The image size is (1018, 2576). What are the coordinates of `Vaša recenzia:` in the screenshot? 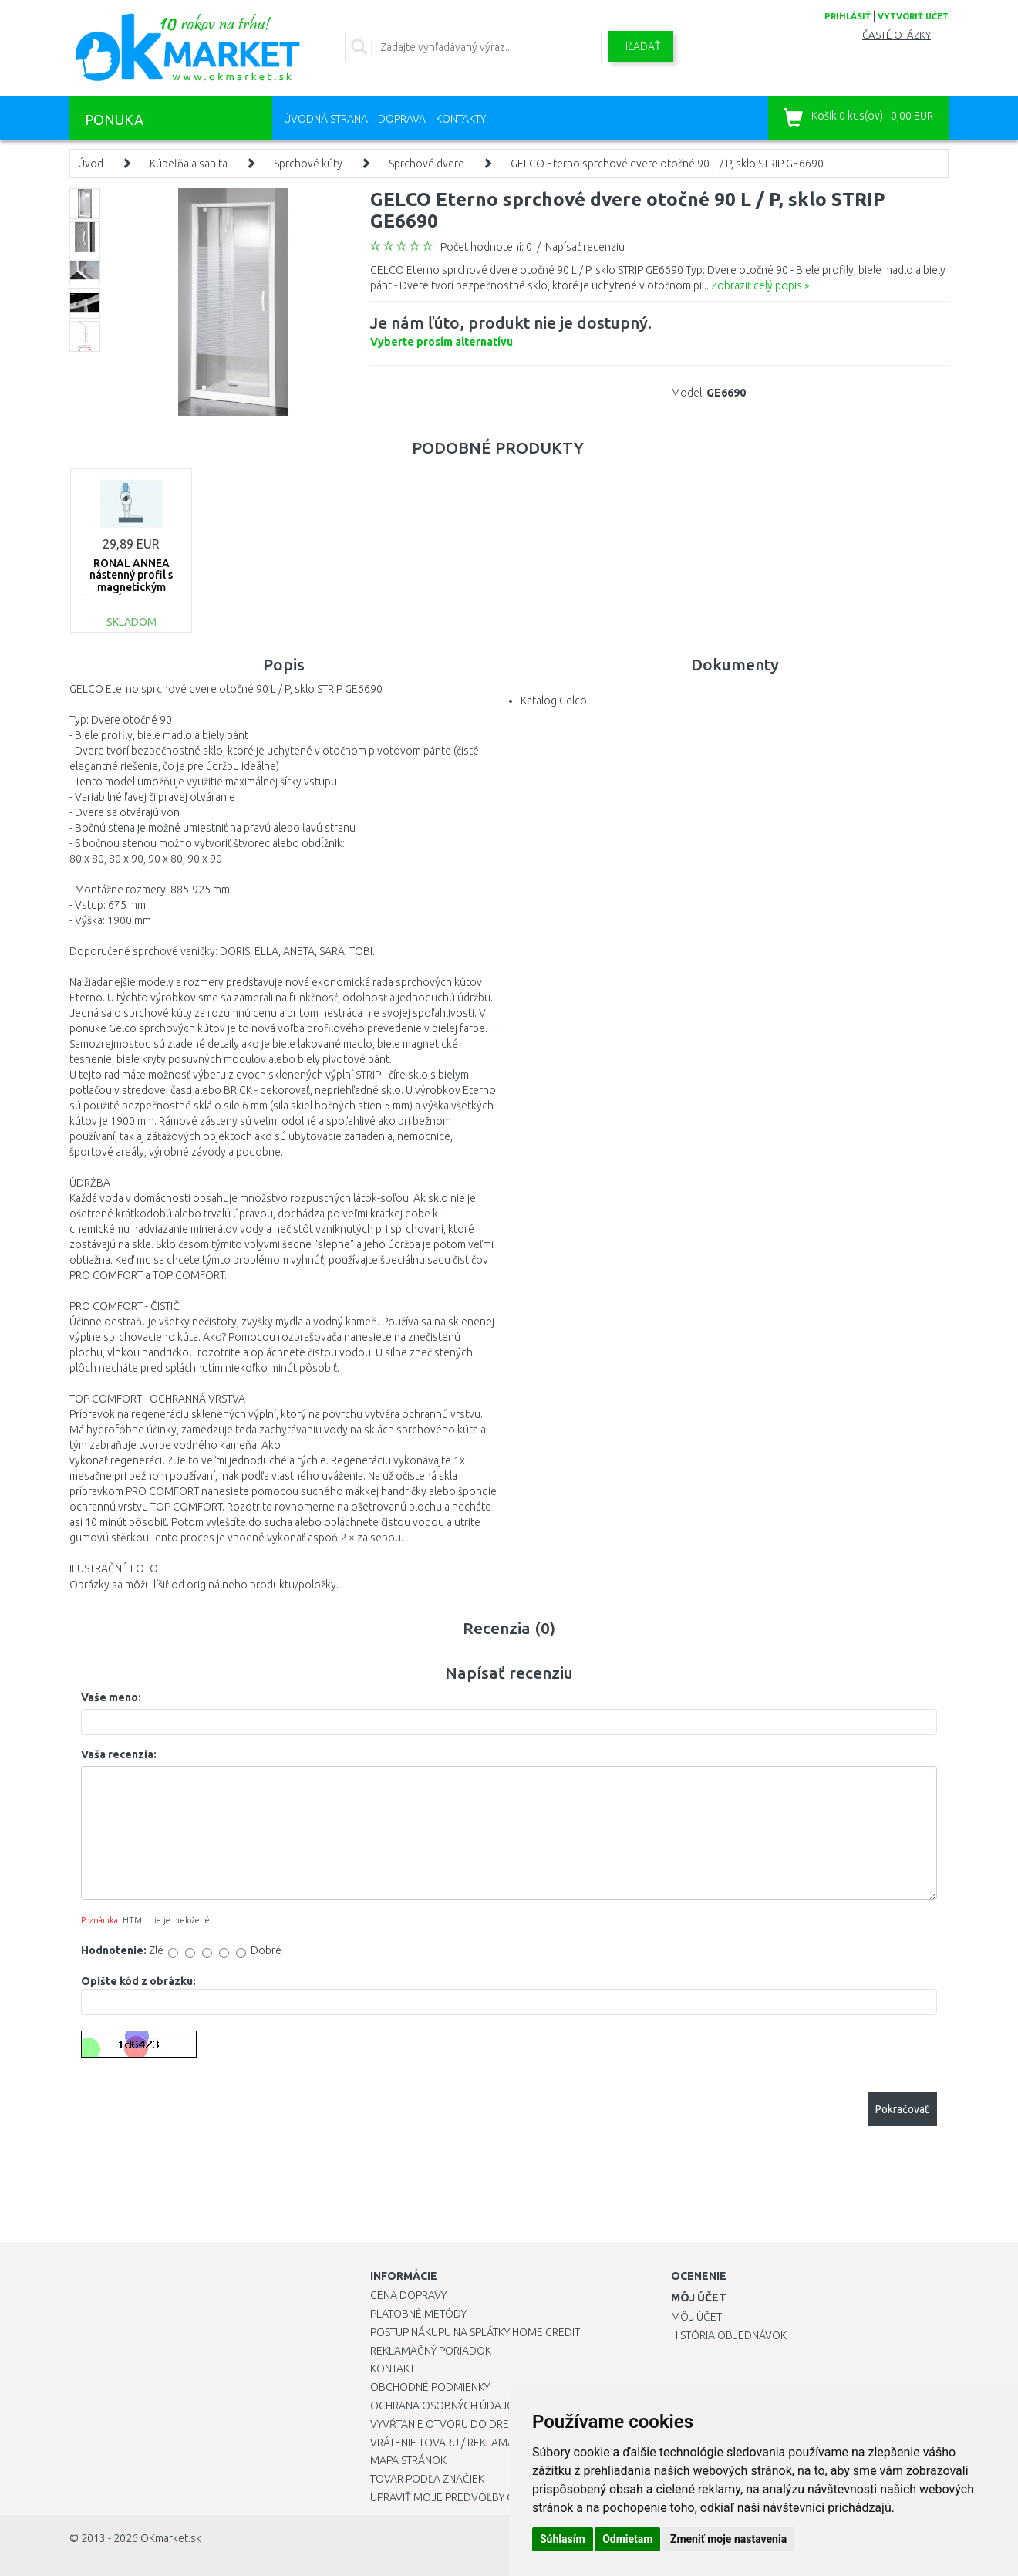 It's located at (119, 1754).